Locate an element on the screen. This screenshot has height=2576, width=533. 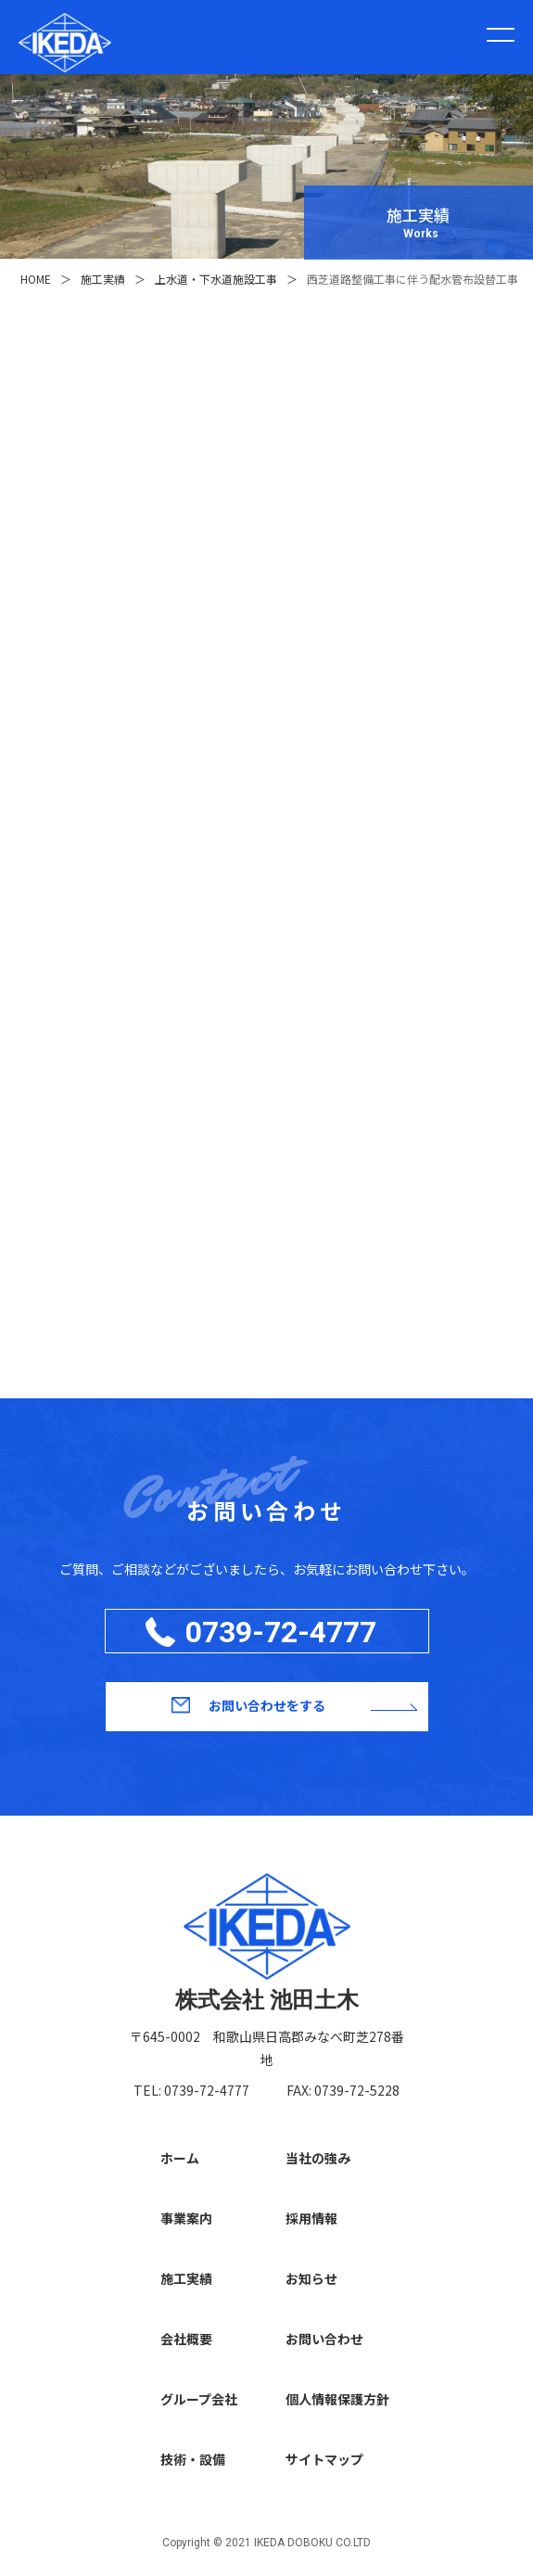
当社の強み is located at coordinates (318, 2158).